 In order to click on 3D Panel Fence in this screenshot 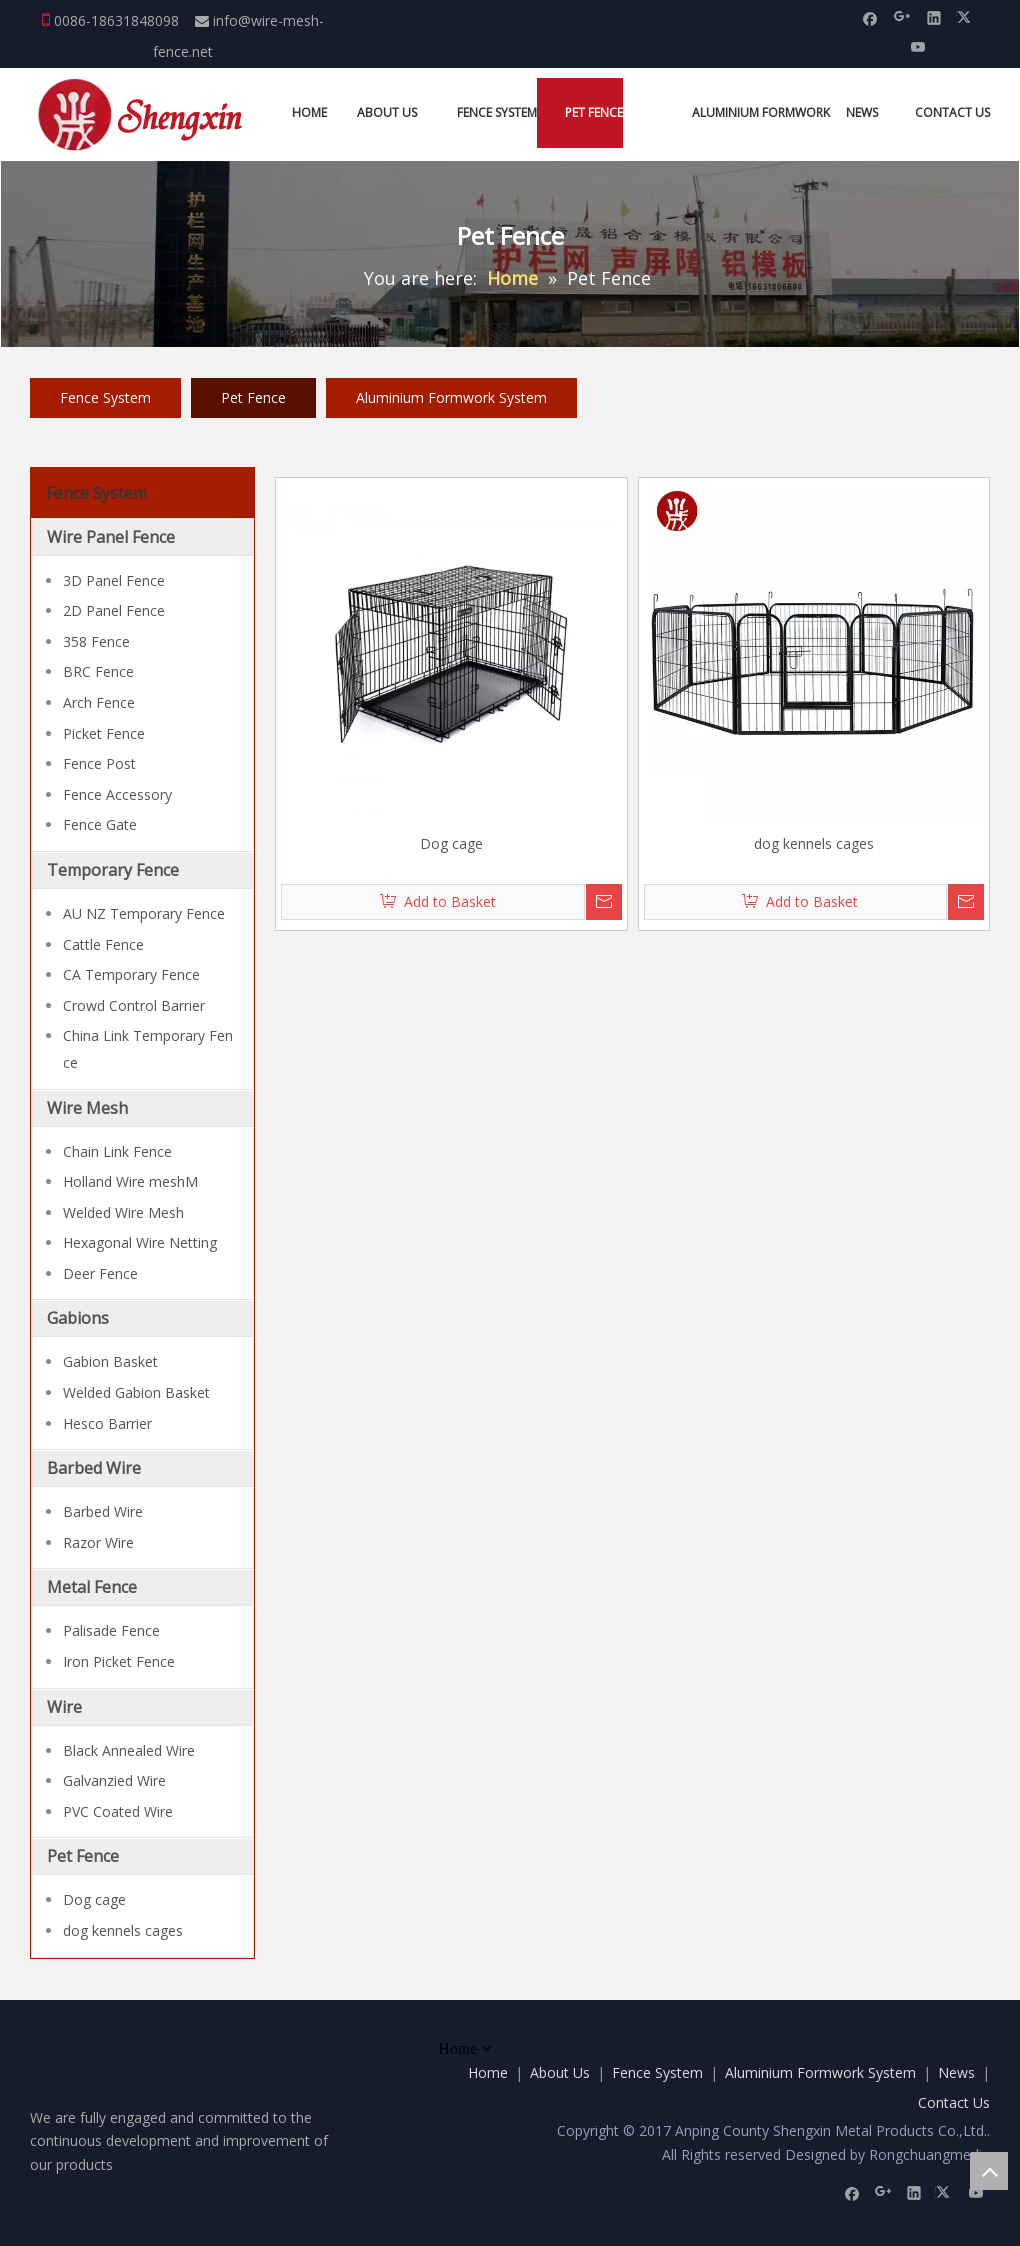, I will do `click(114, 580)`.